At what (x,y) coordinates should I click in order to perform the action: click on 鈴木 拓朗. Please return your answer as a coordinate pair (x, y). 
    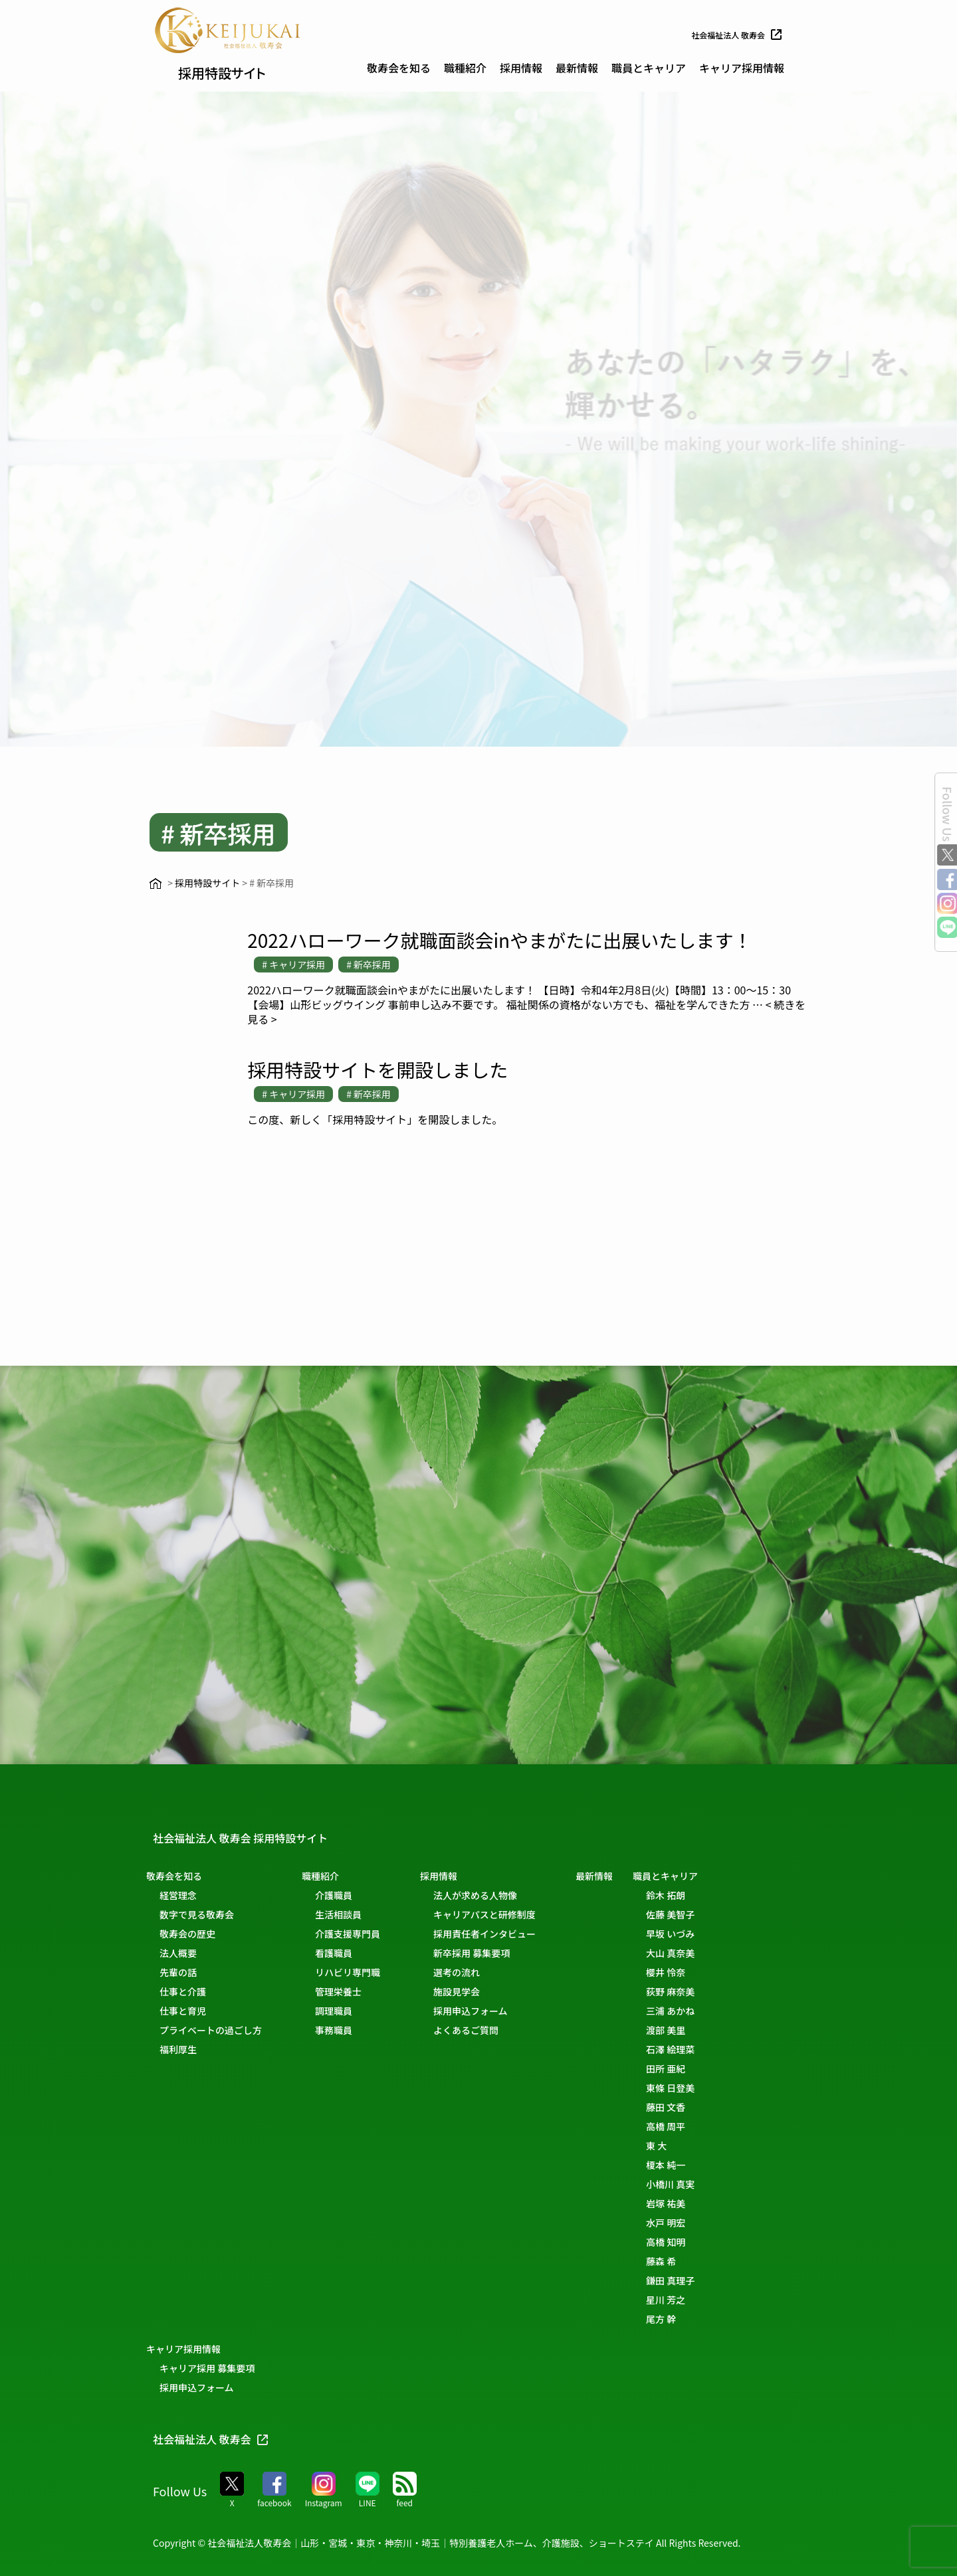
    Looking at the image, I should click on (701, 1895).